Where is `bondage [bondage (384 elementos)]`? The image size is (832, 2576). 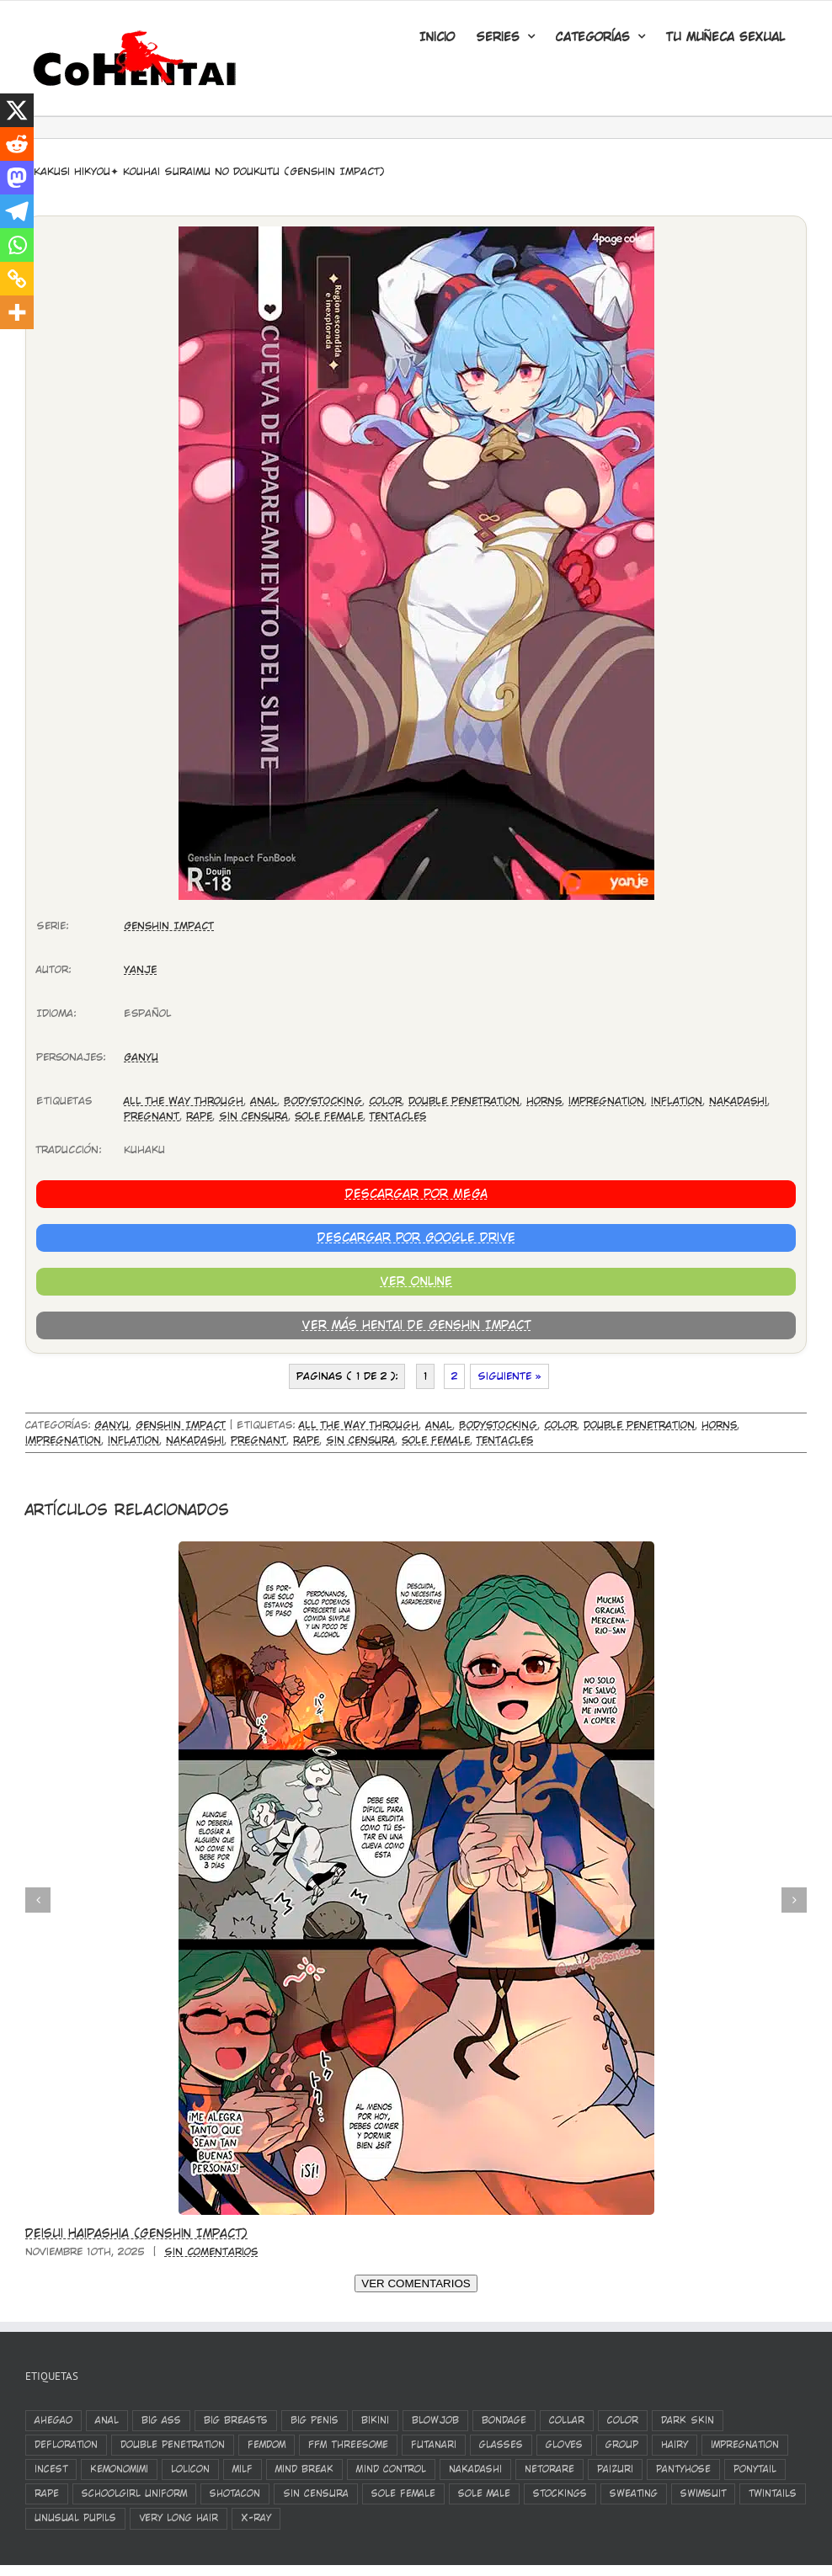
bondage [bondage (384 elementos)] is located at coordinates (504, 2420).